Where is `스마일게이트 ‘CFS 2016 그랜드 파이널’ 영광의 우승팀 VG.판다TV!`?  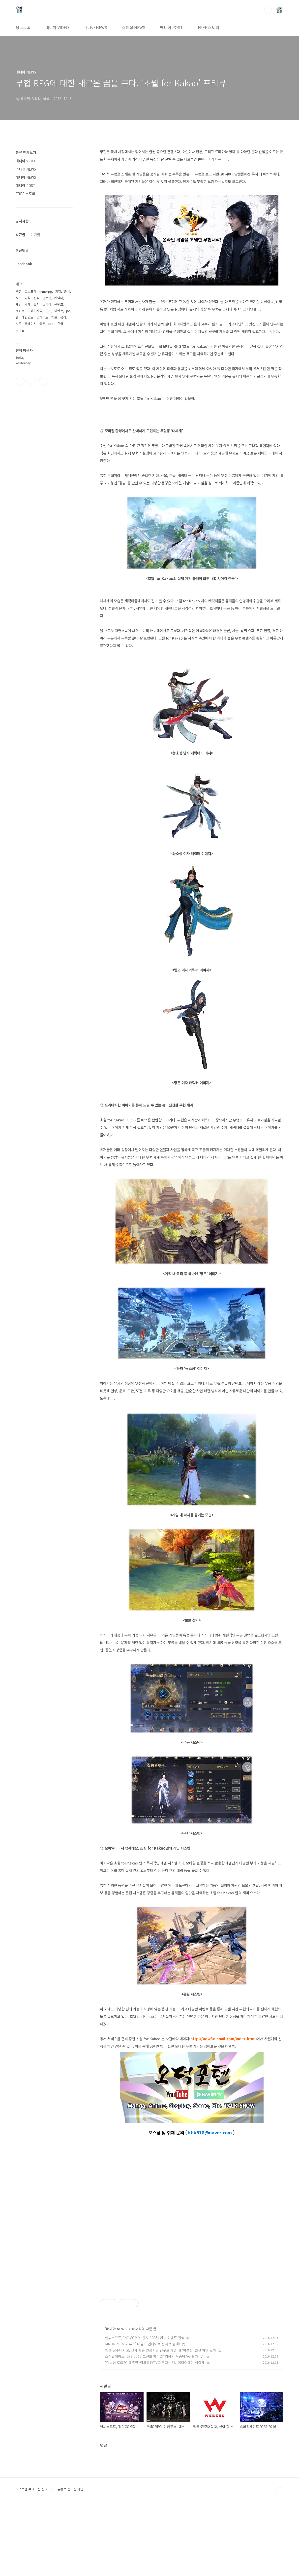
스마일게이트 ‘CFS 2016 그랜드 파이널’ 영광의 우승팀 VG.판다TV! is located at coordinates (154, 2425).